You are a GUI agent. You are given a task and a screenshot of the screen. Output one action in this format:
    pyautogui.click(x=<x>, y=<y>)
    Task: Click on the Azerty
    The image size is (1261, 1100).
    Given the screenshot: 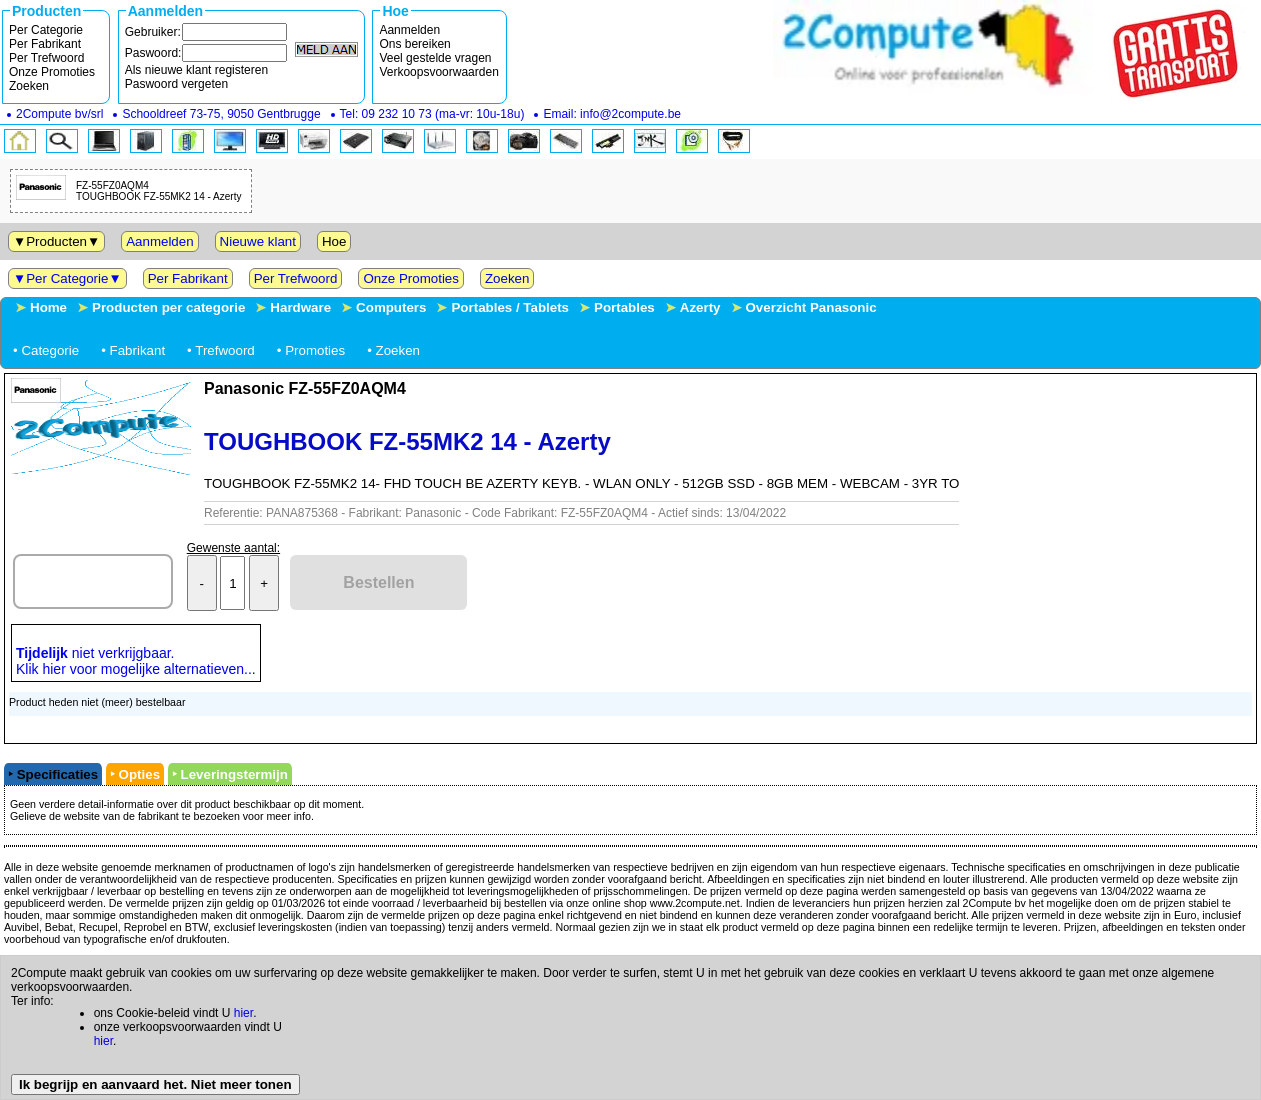 What is the action you would take?
    pyautogui.click(x=700, y=307)
    